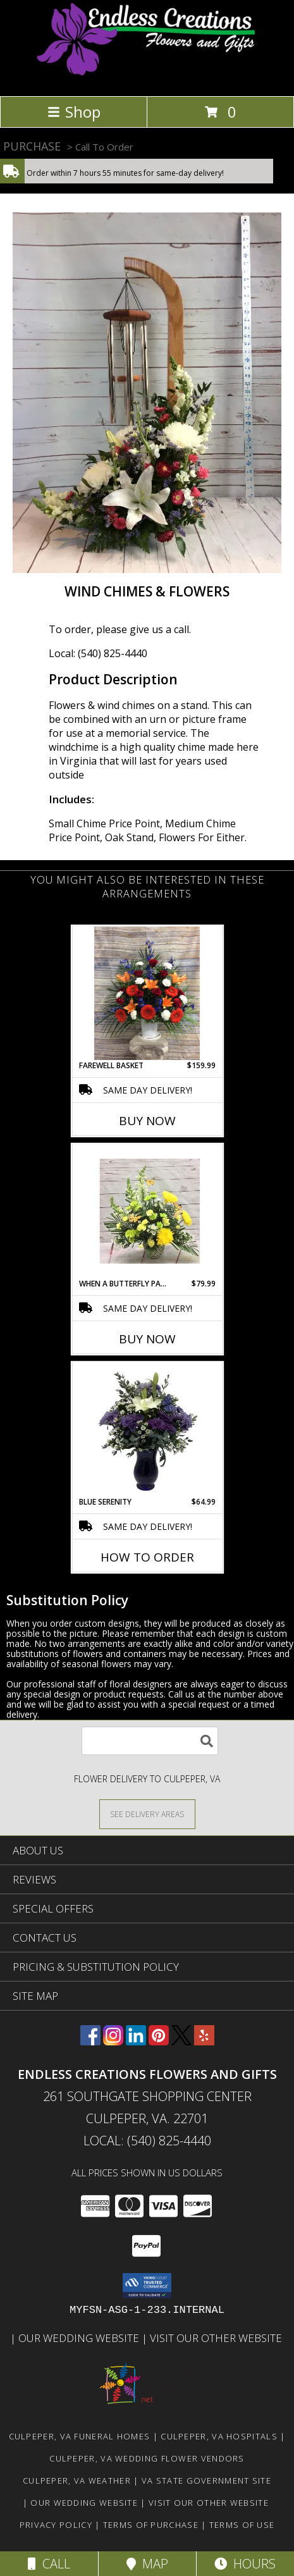 This screenshot has width=294, height=2576. I want to click on [button], so click(147, 2285).